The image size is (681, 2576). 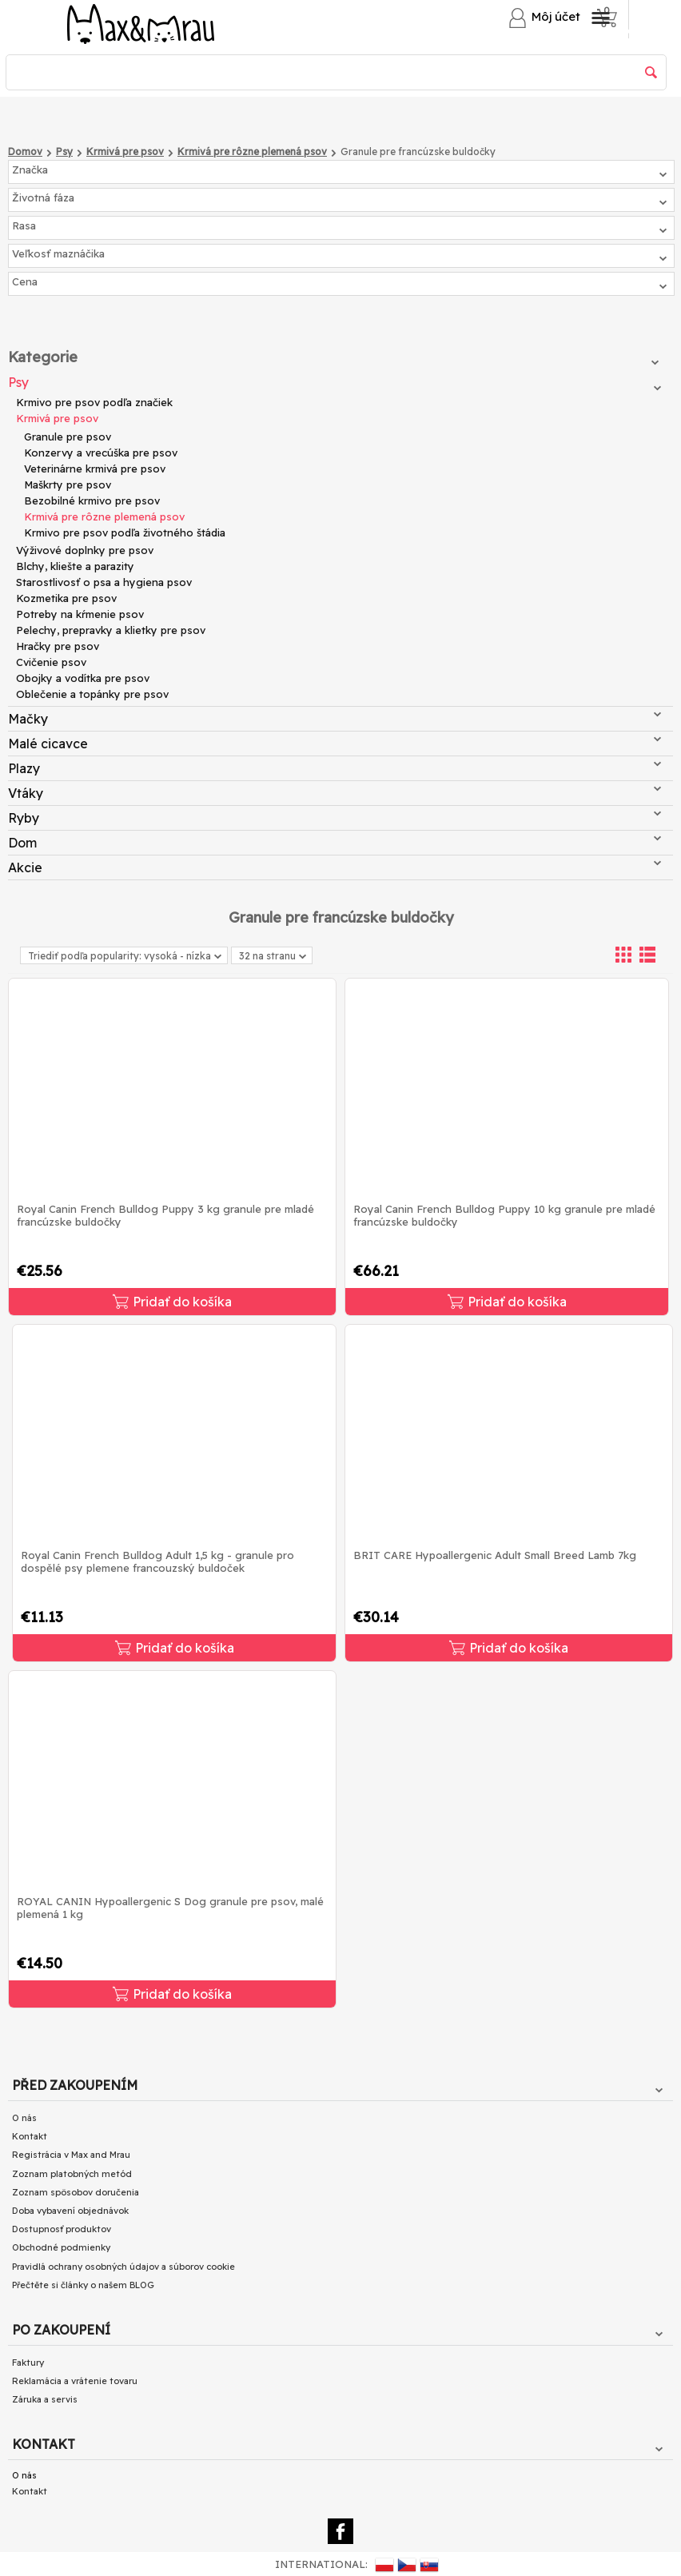 What do you see at coordinates (334, 843) in the screenshot?
I see `Dom` at bounding box center [334, 843].